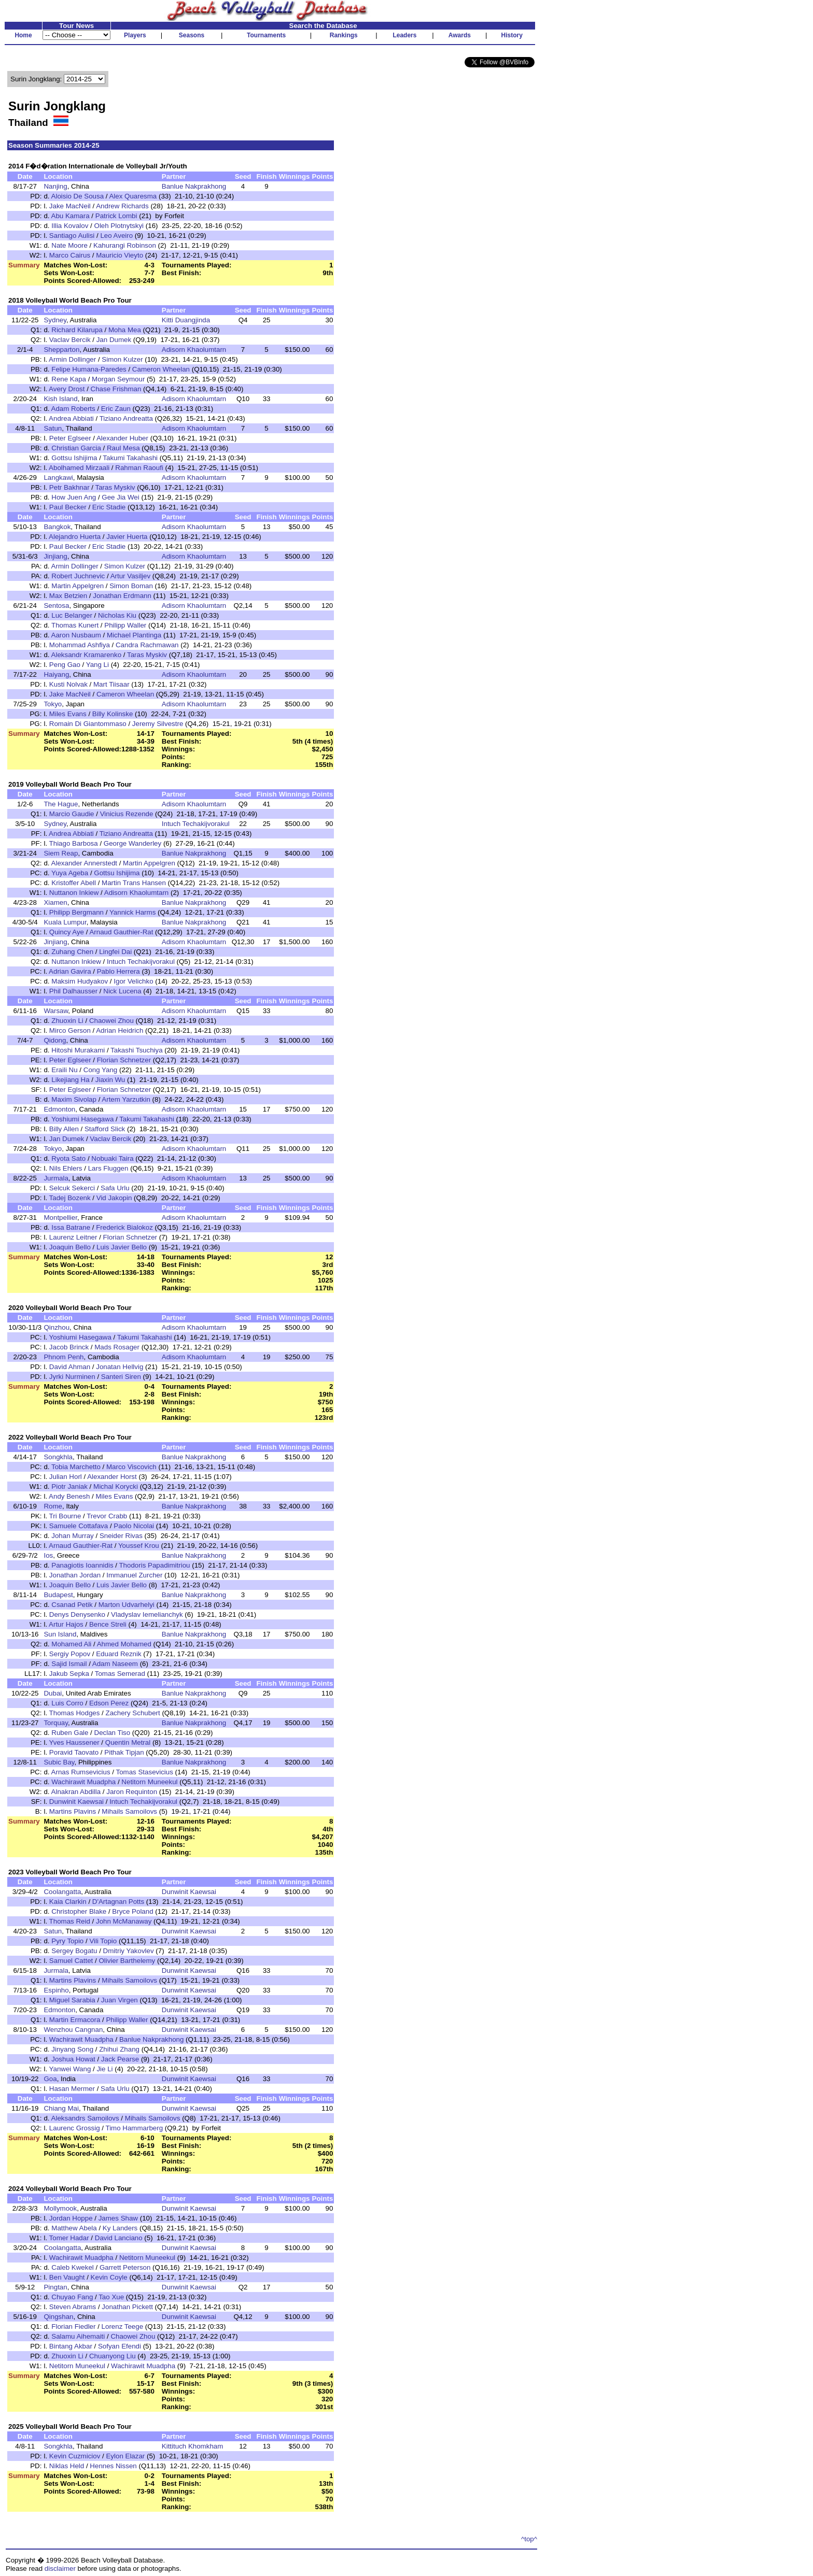 The image size is (813, 2576). Describe the element at coordinates (64, 1070) in the screenshot. I see `Eraili Nu` at that location.